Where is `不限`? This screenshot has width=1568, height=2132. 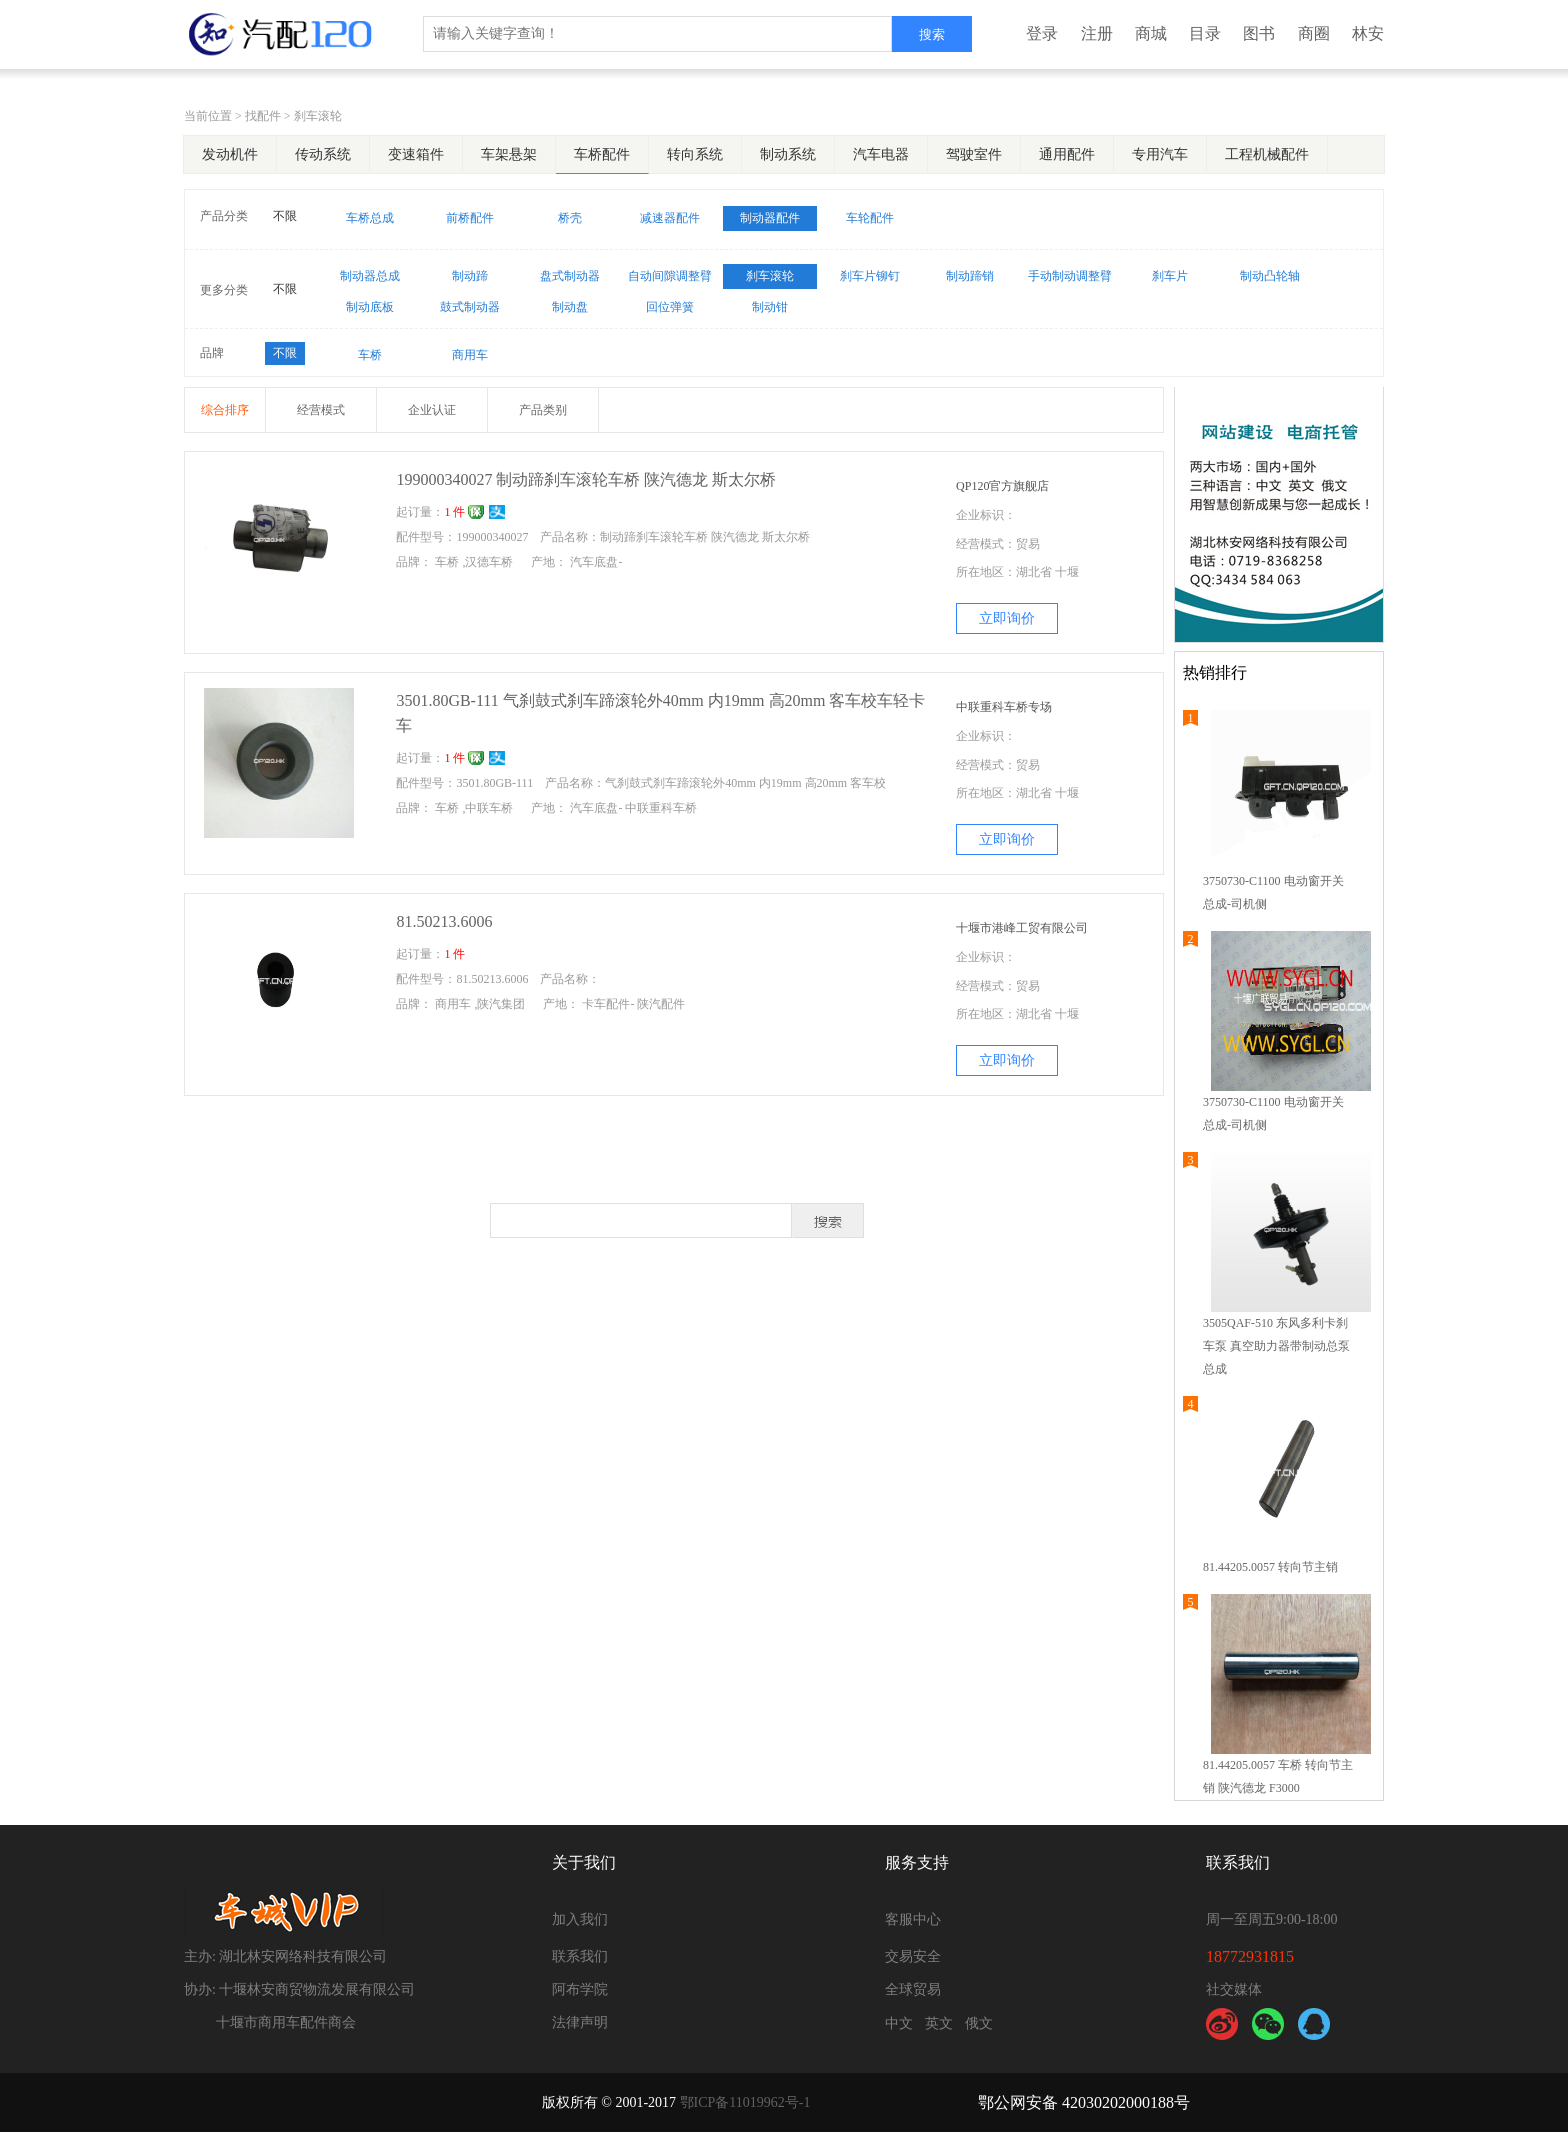 不限 is located at coordinates (285, 216).